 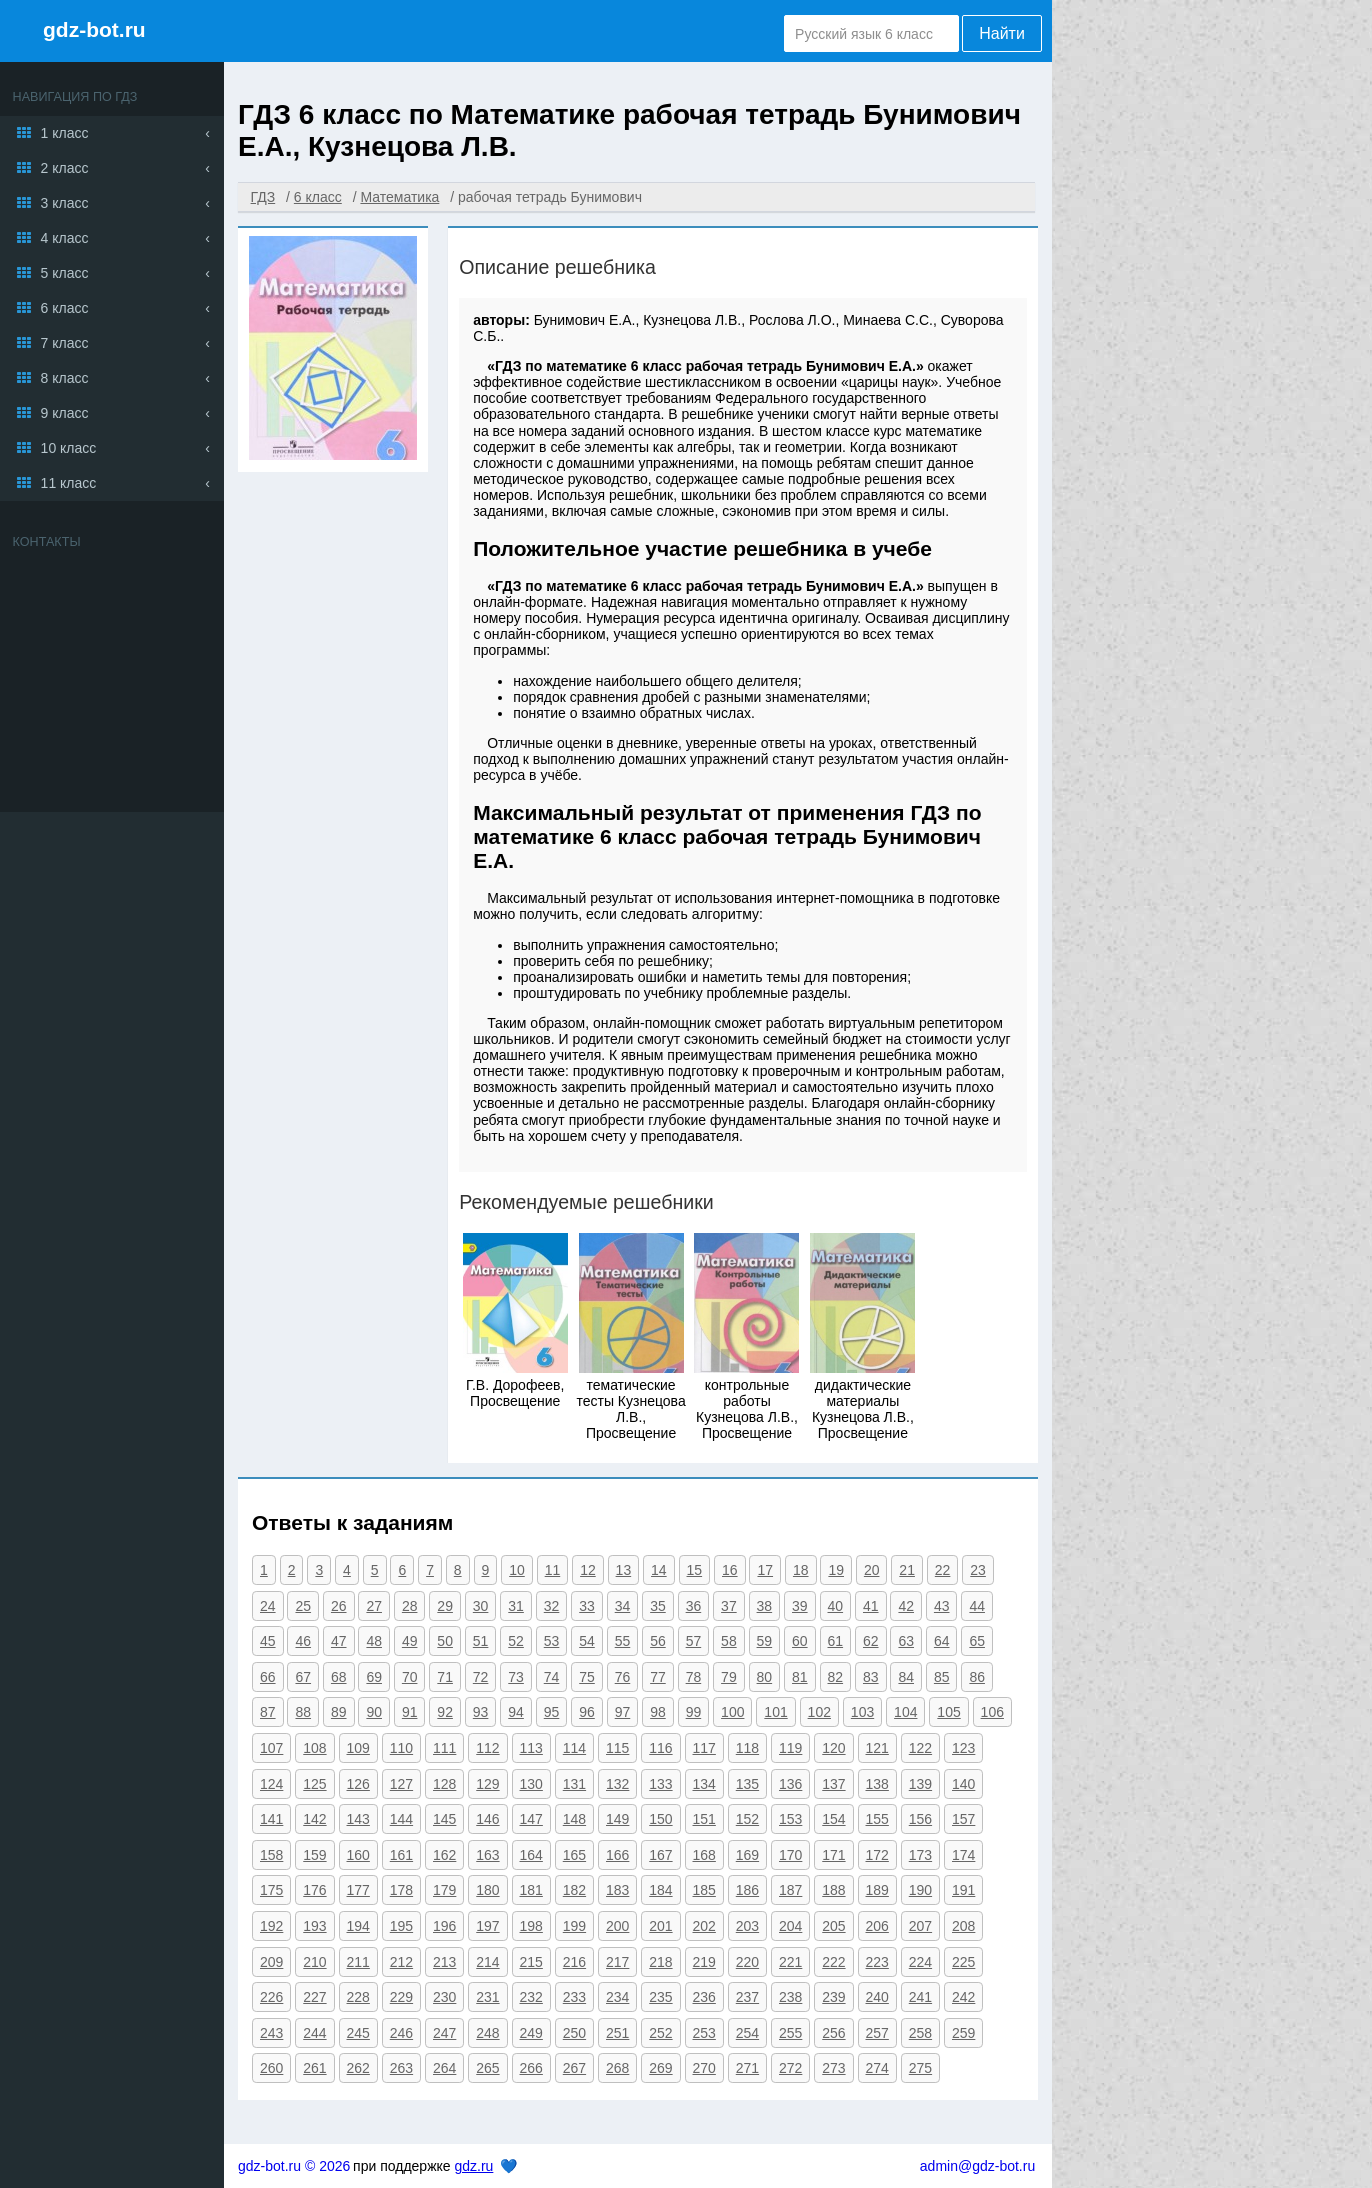 I want to click on 217, so click(x=617, y=1962).